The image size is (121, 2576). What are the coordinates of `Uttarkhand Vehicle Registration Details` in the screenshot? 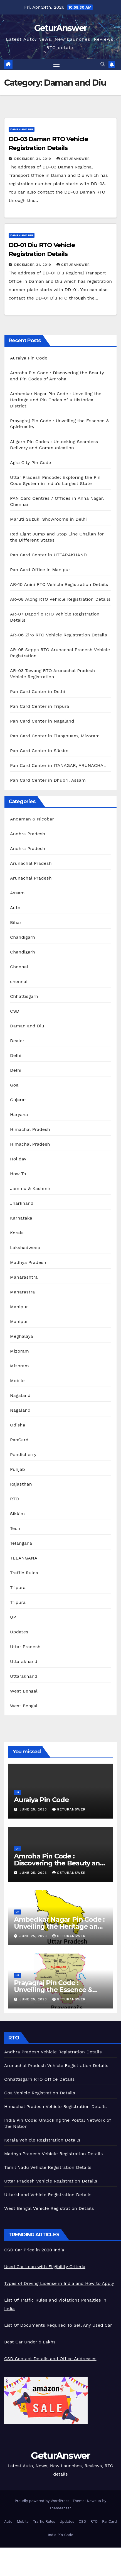 It's located at (48, 2194).